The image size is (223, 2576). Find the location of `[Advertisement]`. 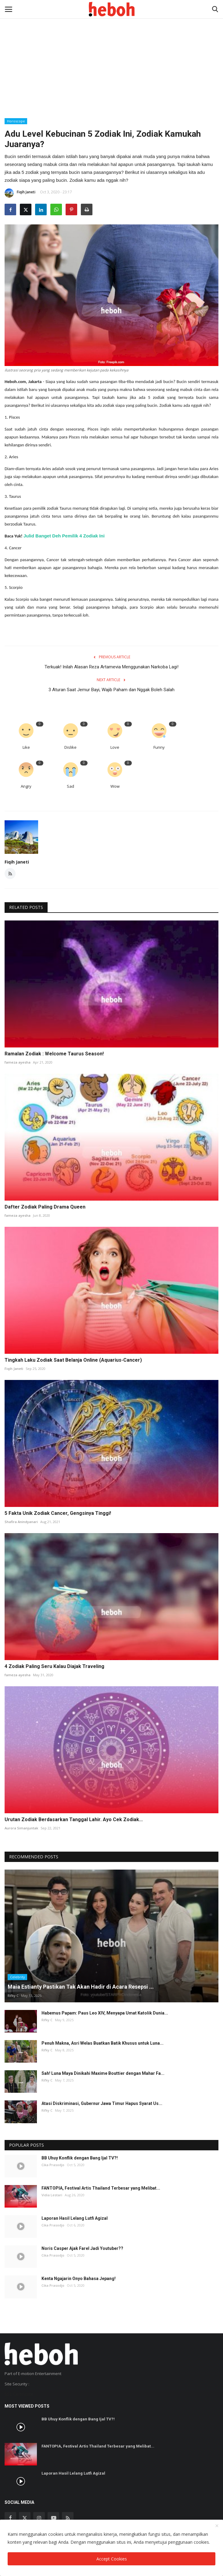

[Advertisement] is located at coordinates (111, 45).